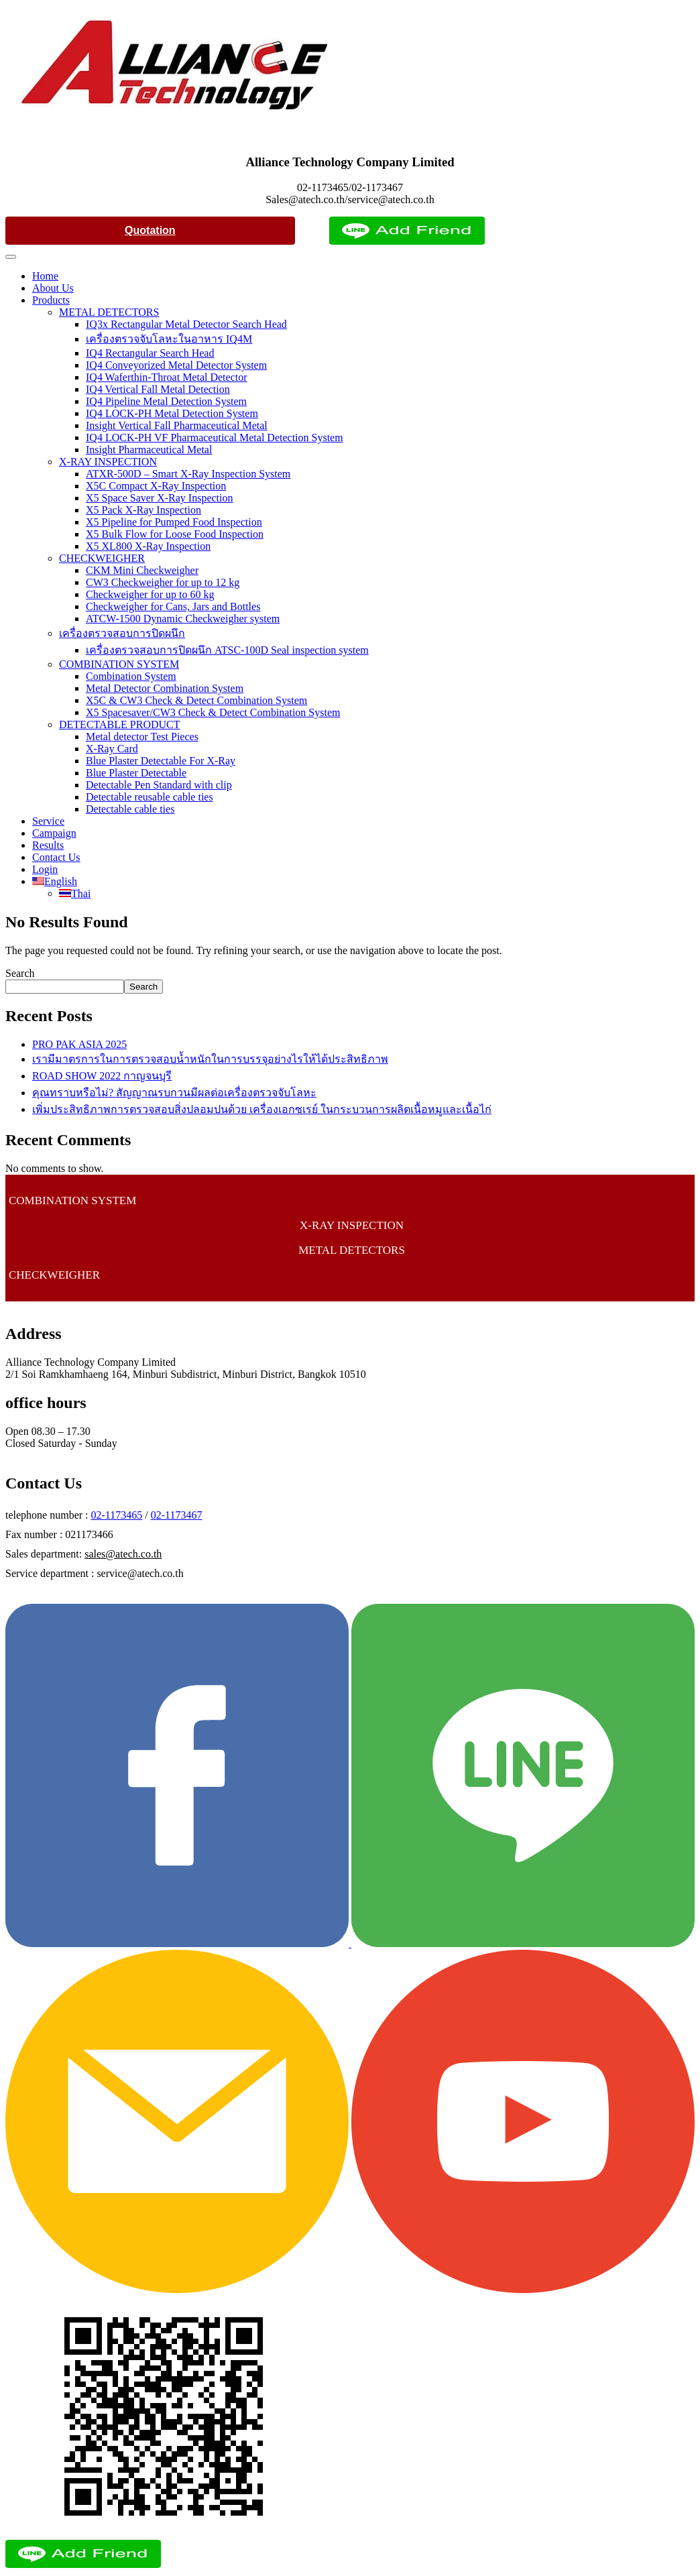 The height and width of the screenshot is (2576, 700). Describe the element at coordinates (188, 473) in the screenshot. I see `ATXR-500D – Smart X-Ray Inspection System` at that location.